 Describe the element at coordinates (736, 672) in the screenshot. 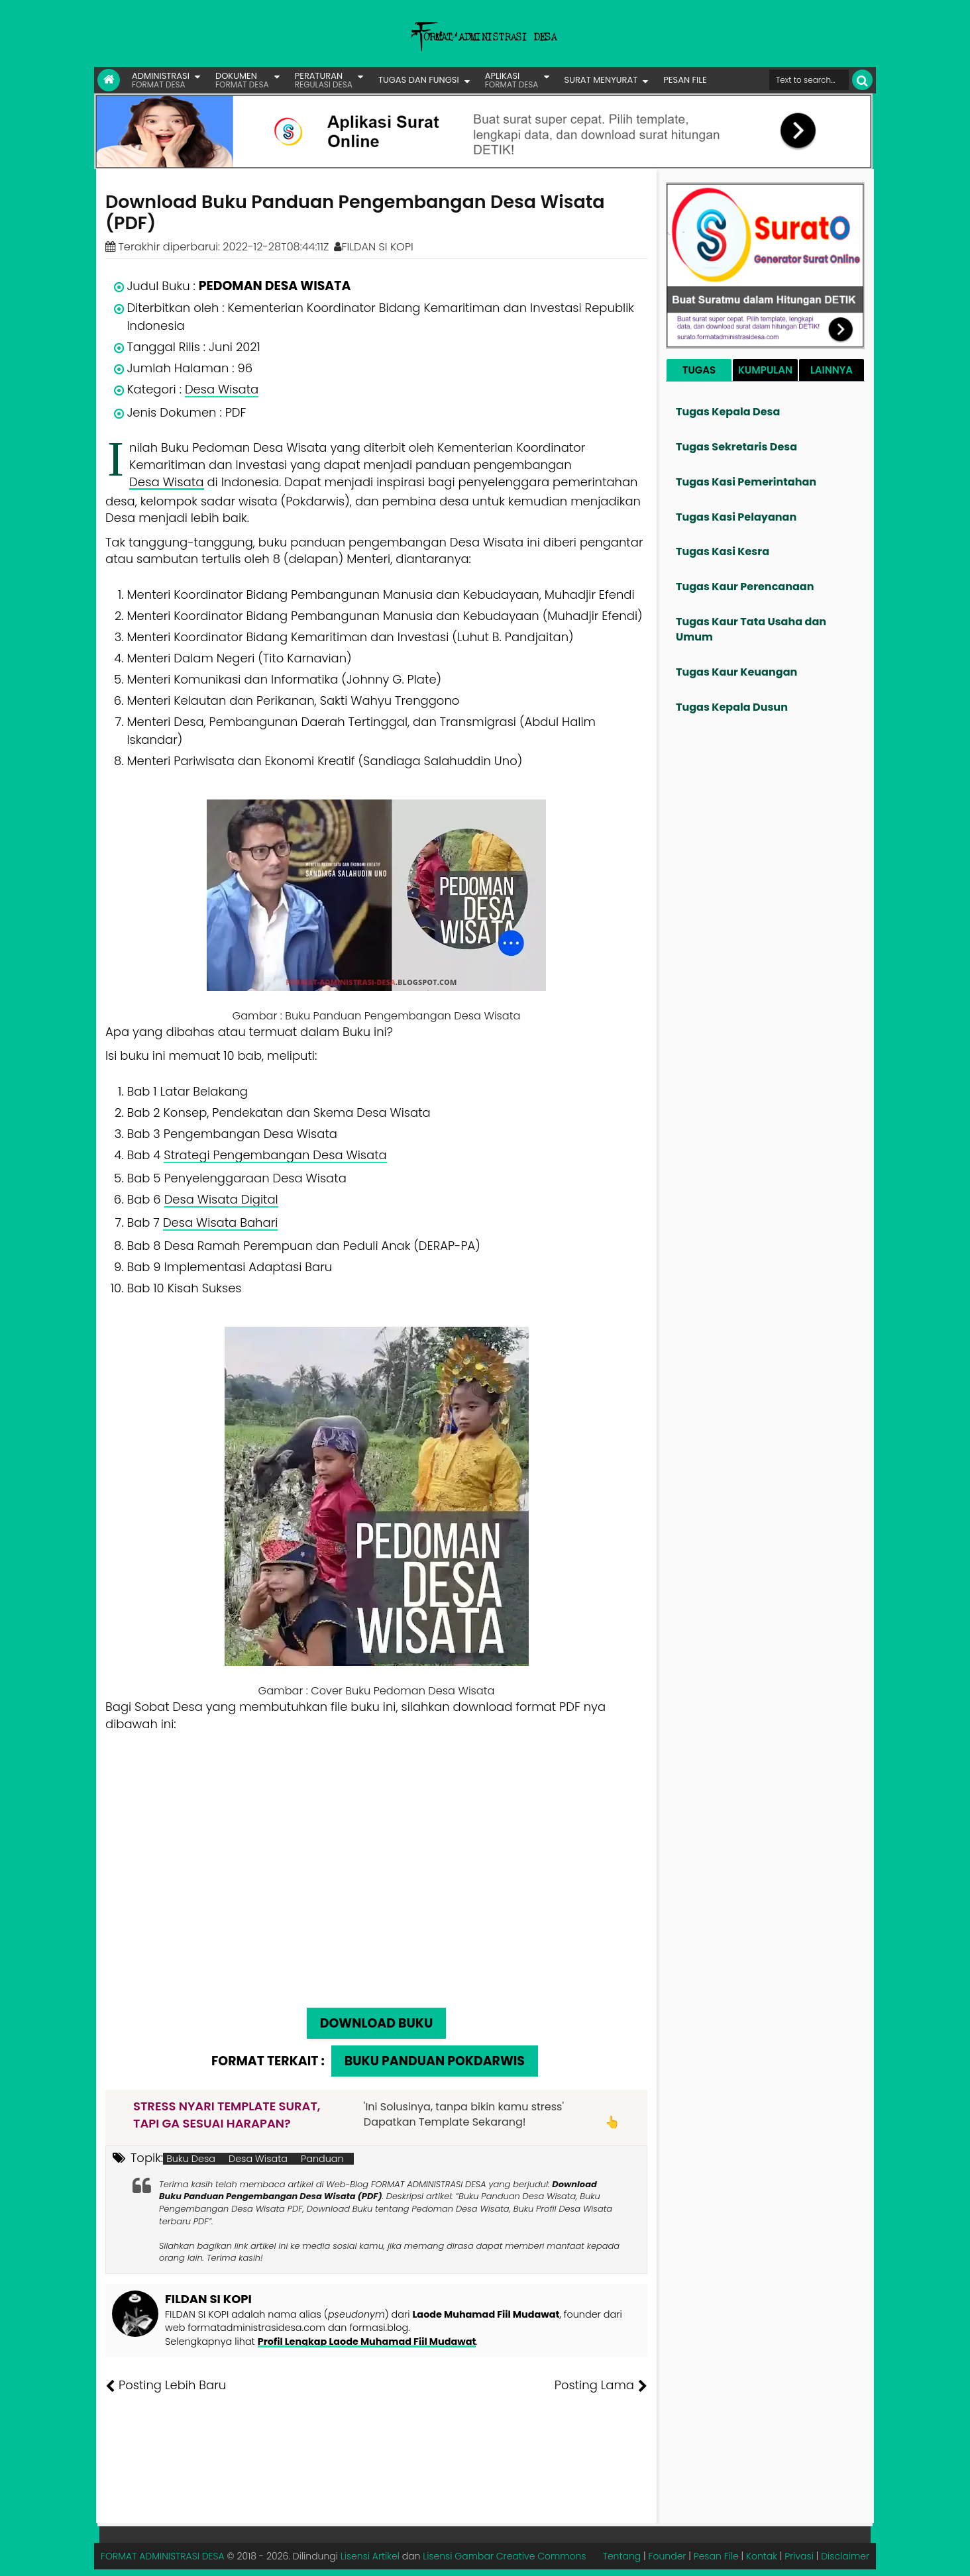

I see `Tugas Kaur Keuangan` at that location.